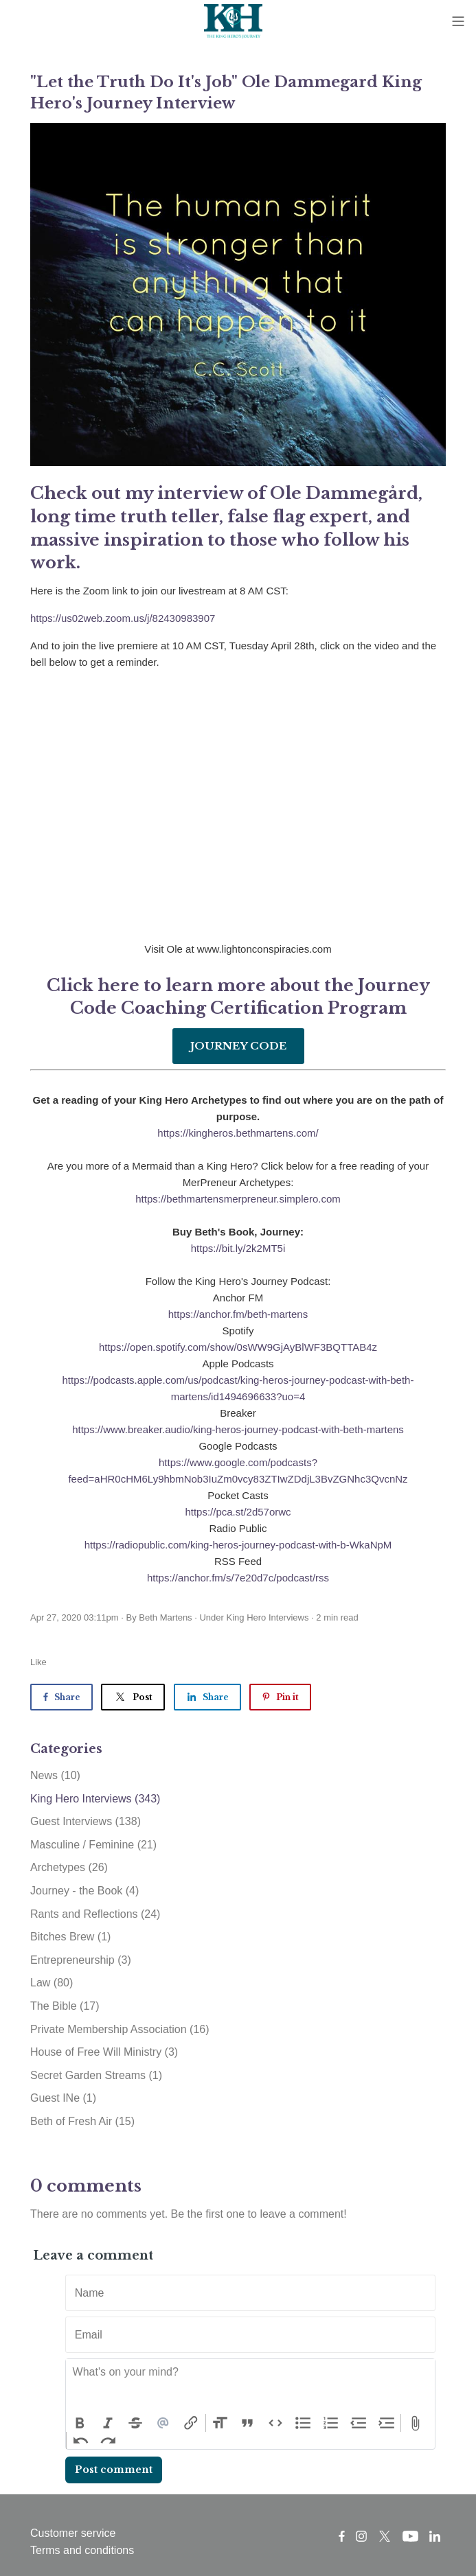 This screenshot has height=2576, width=476. Describe the element at coordinates (238, 1045) in the screenshot. I see `JOURNEY CODE` at that location.